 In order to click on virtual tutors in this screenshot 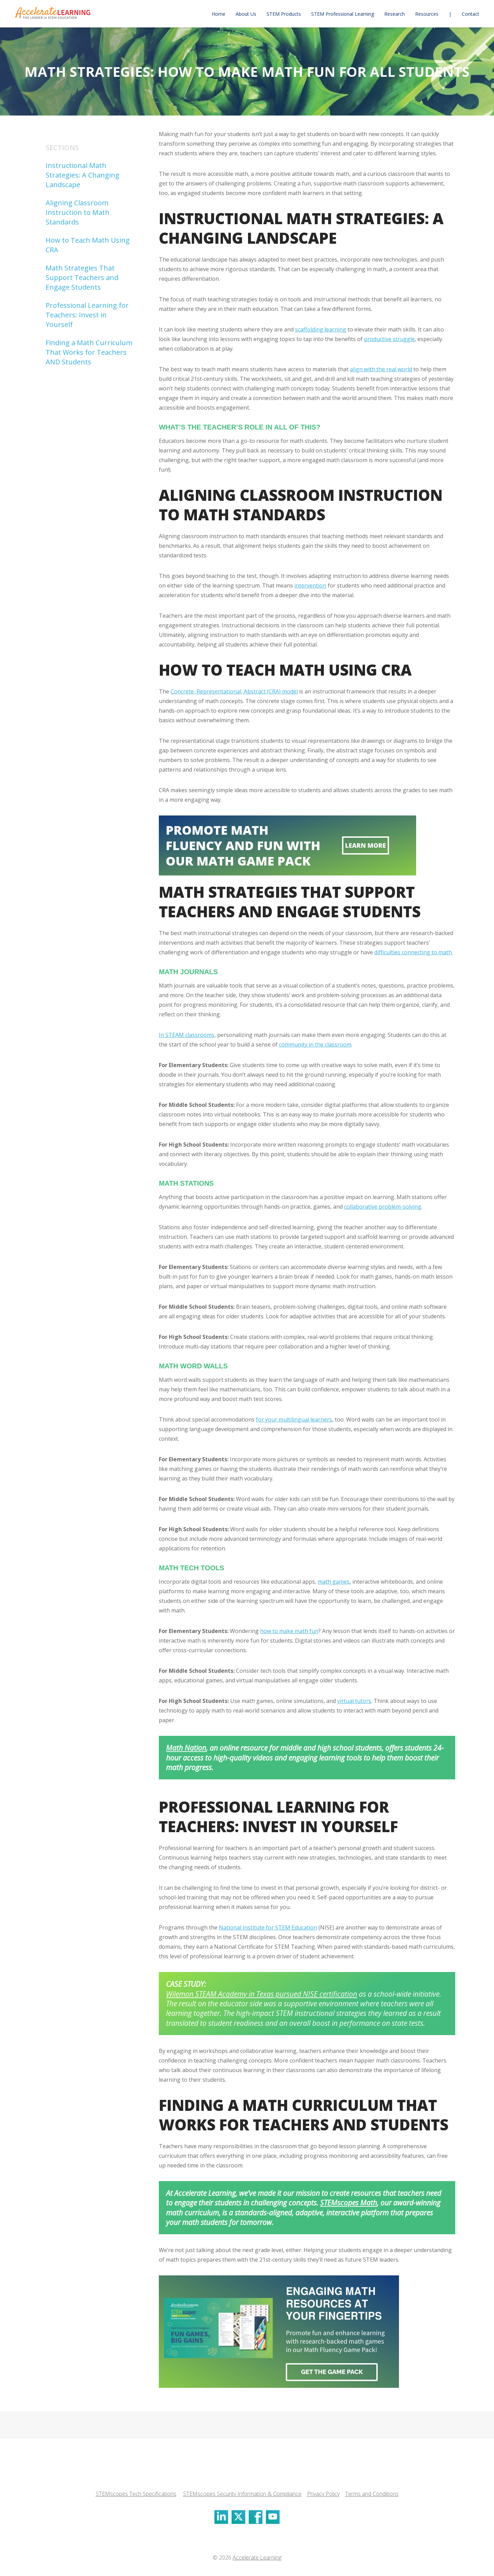, I will do `click(354, 1701)`.